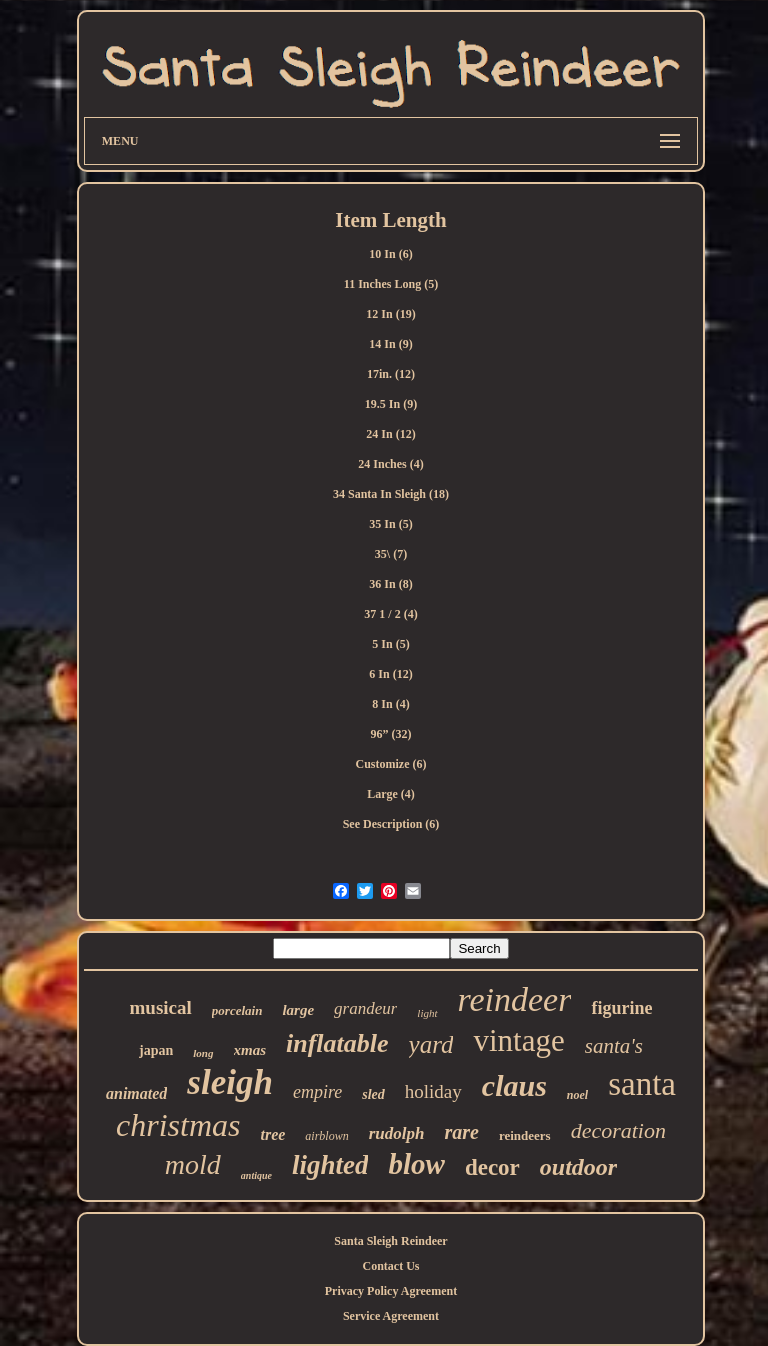 This screenshot has height=1346, width=768. Describe the element at coordinates (416, 1164) in the screenshot. I see `blow` at that location.